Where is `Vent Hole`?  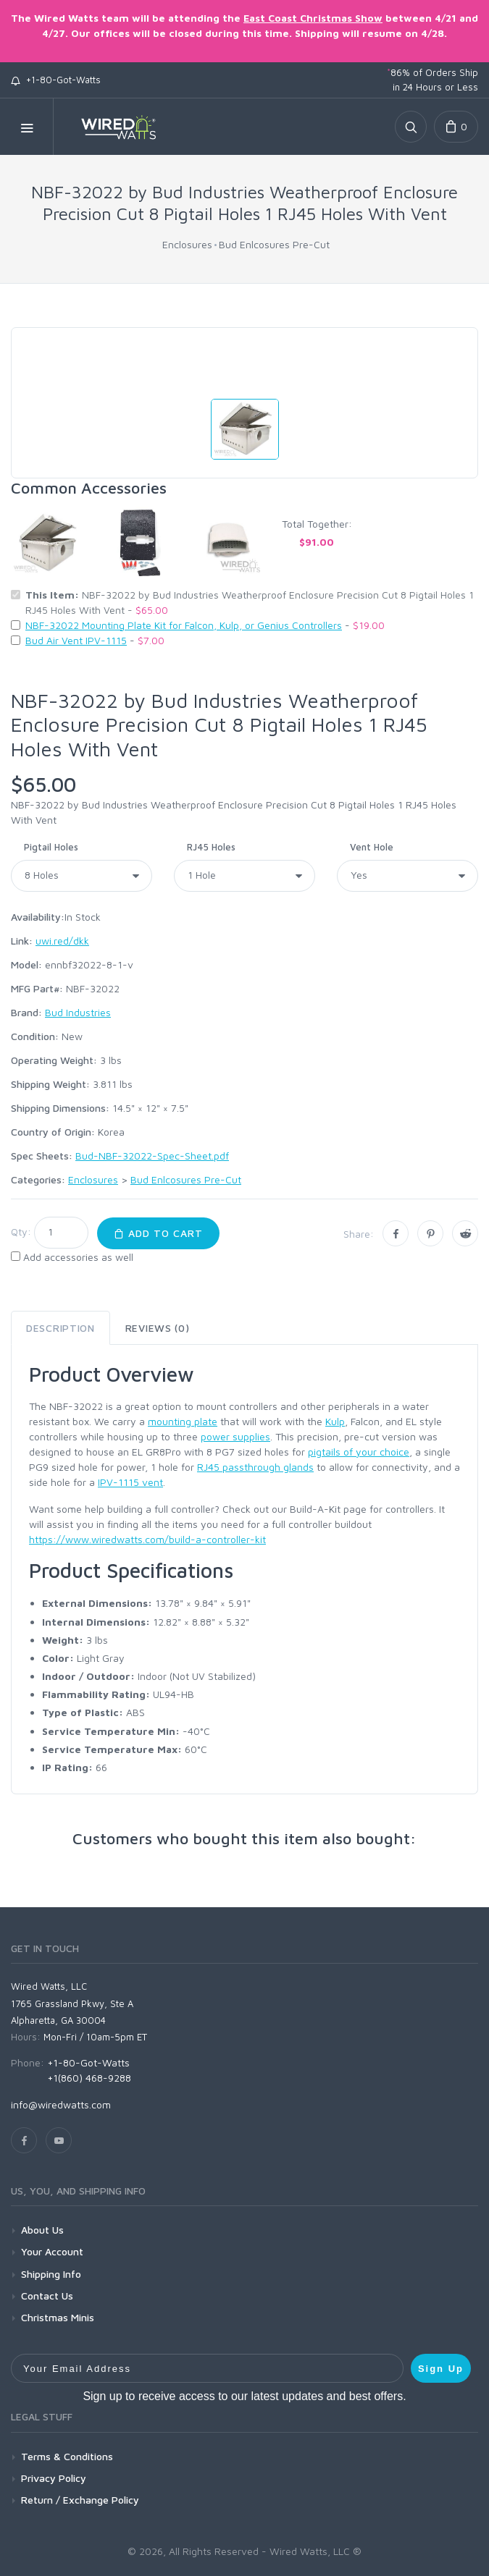 Vent Hole is located at coordinates (371, 847).